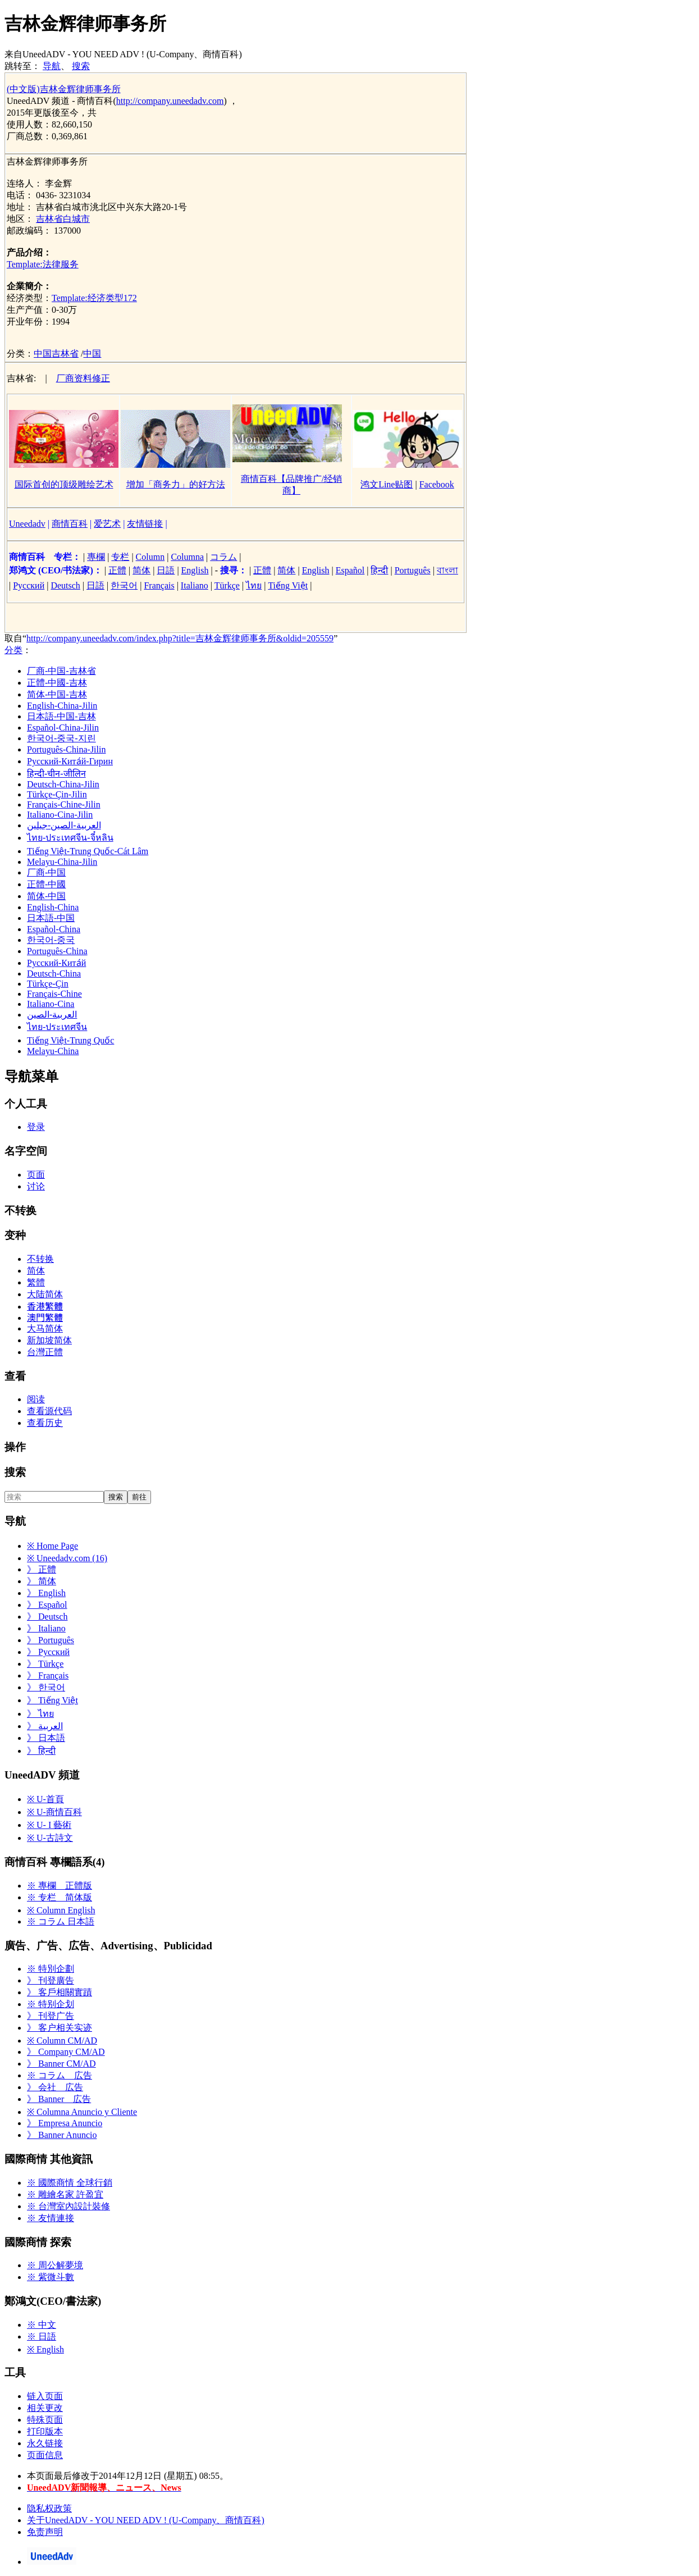  Describe the element at coordinates (92, 353) in the screenshot. I see `中国` at that location.